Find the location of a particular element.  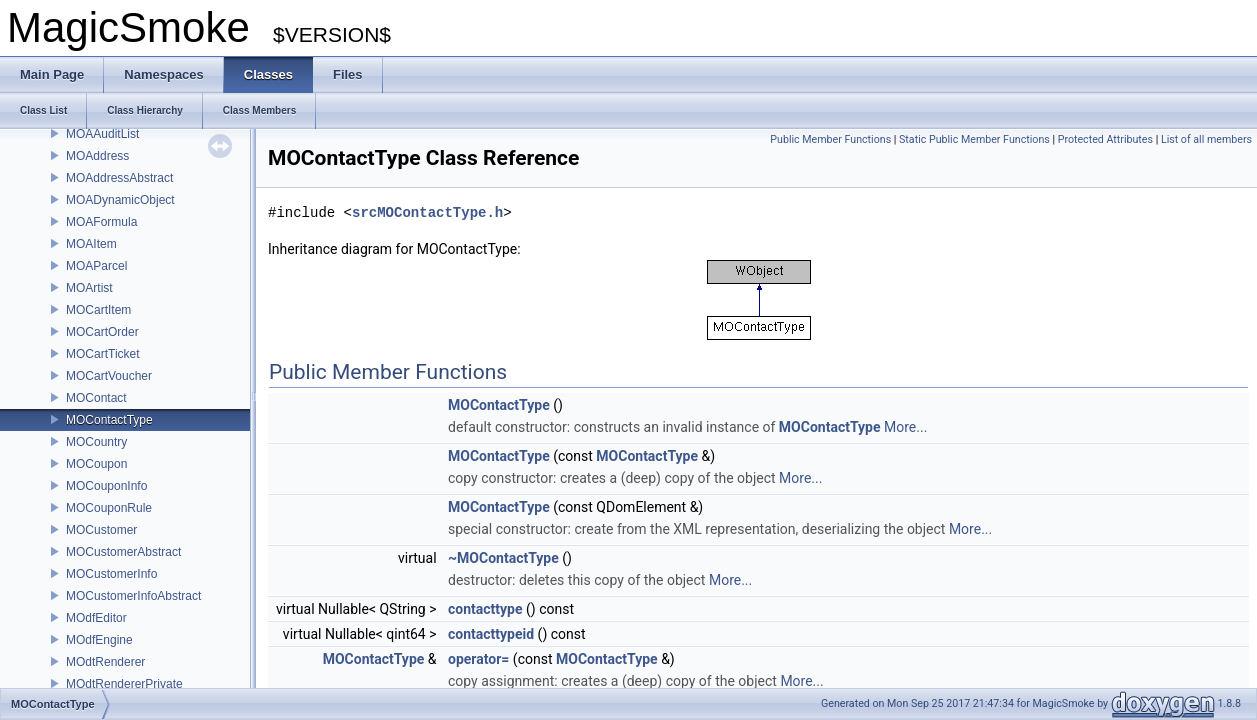

Protected Attributes is located at coordinates (1105, 139).